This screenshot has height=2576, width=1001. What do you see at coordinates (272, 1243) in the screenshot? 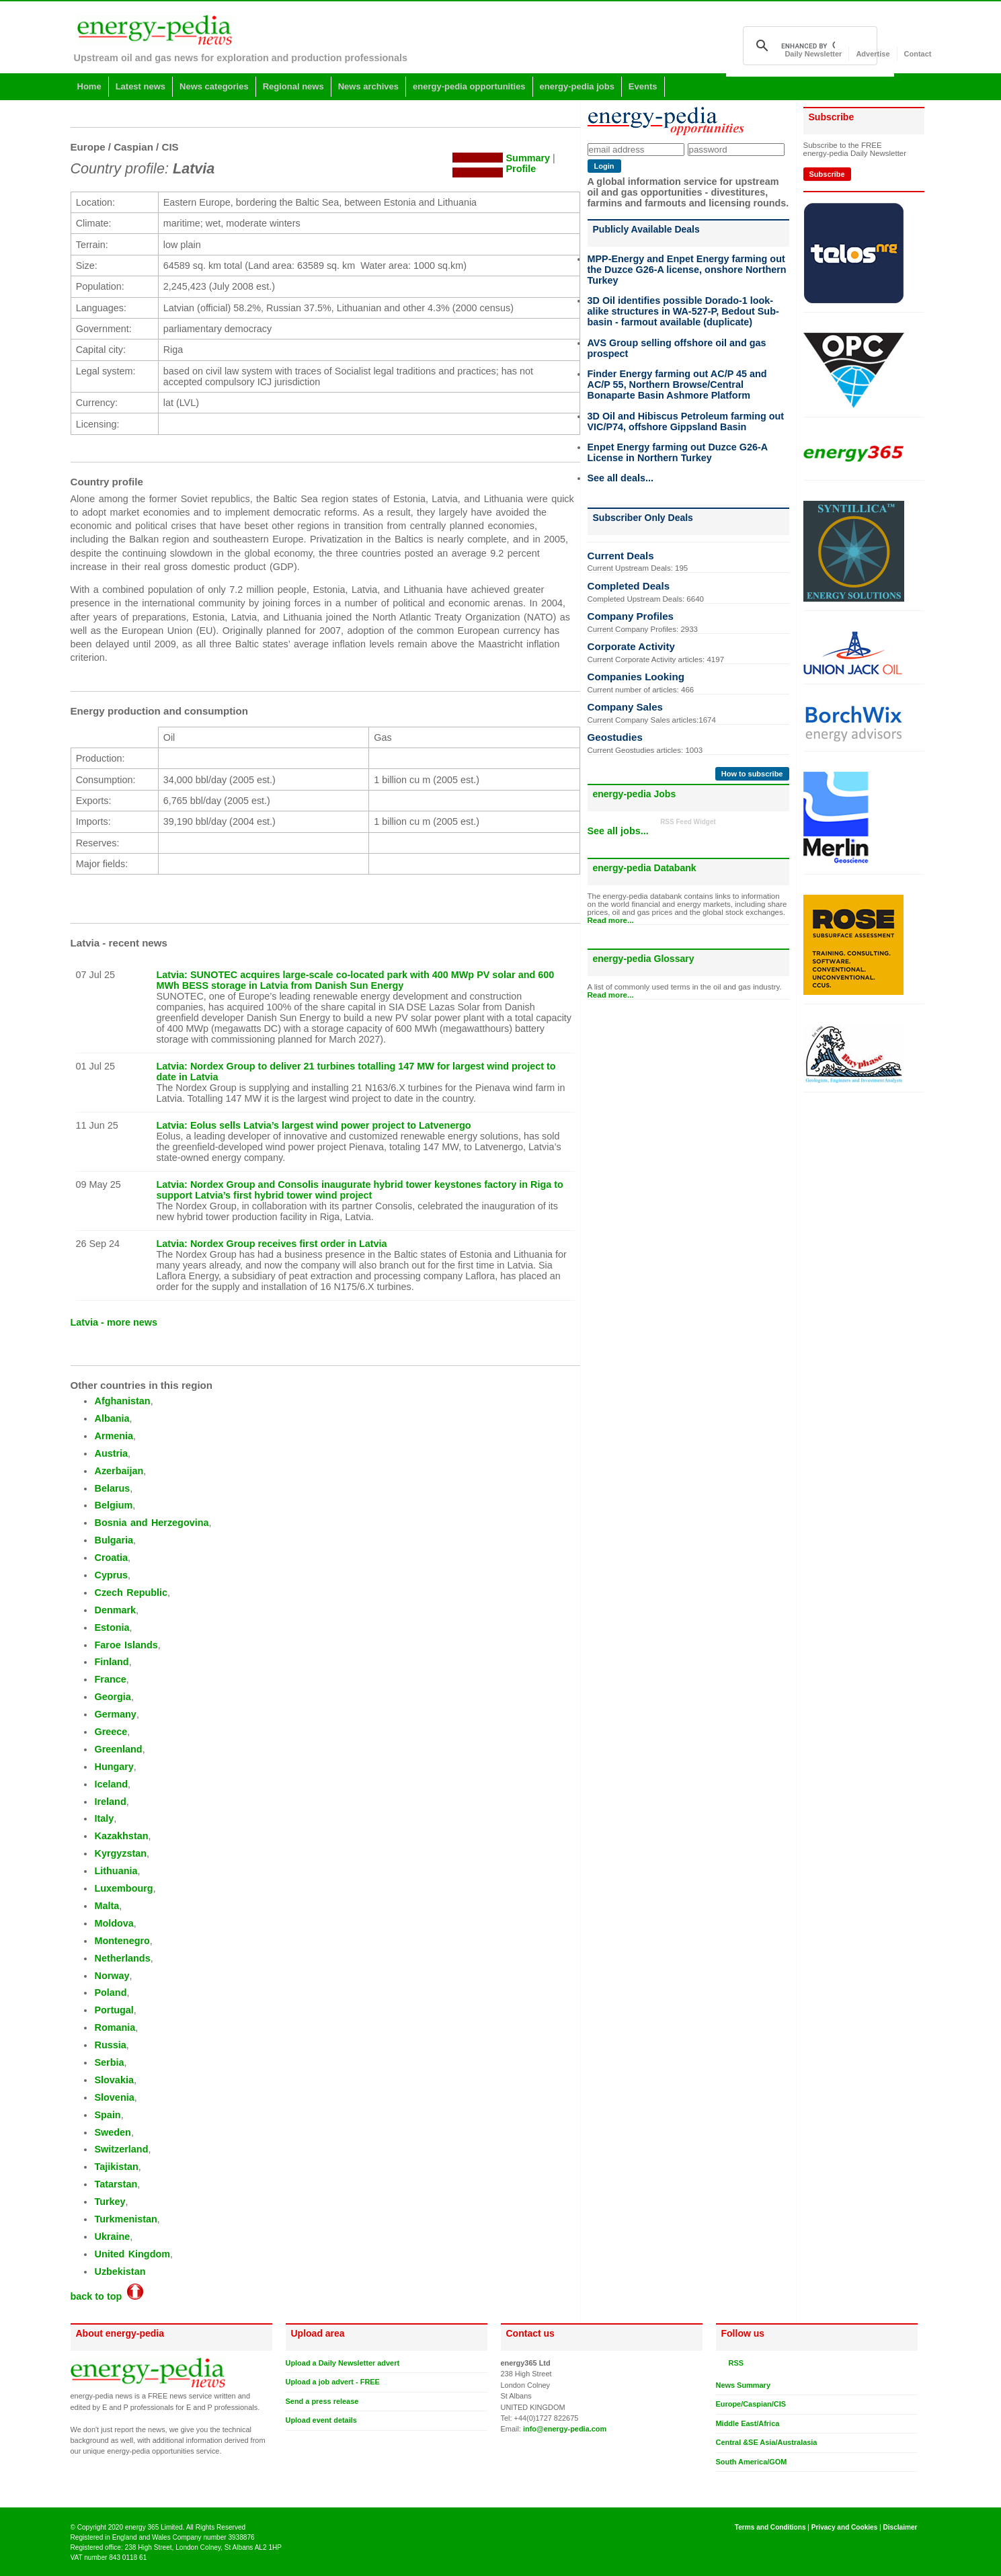
I see `Latvia: Nordex Group receives first order in Latvia` at bounding box center [272, 1243].